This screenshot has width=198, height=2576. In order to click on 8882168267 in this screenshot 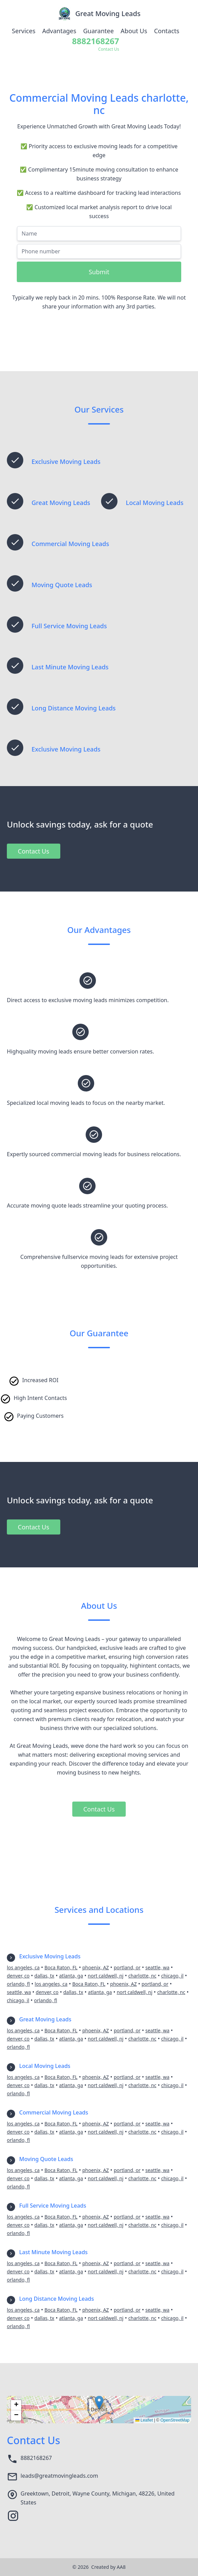, I will do `click(36, 2458)`.